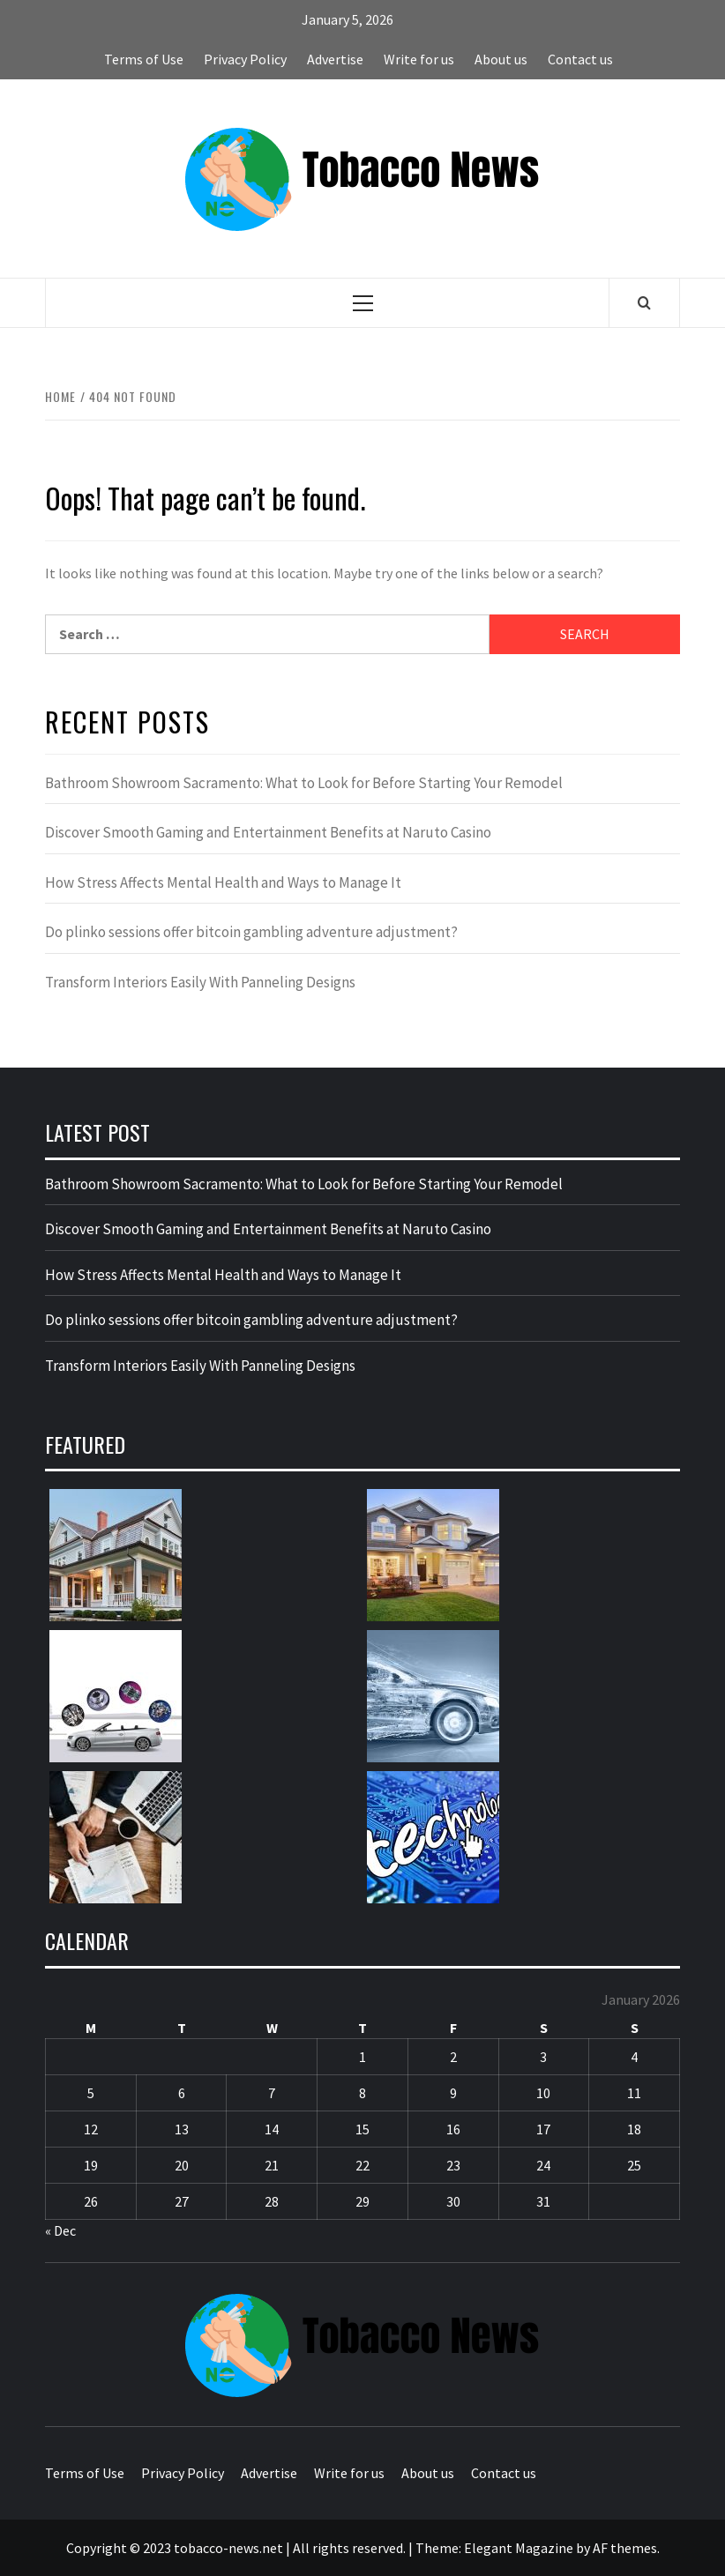 The height and width of the screenshot is (2576, 725). Describe the element at coordinates (304, 783) in the screenshot. I see `Bathroom Showroom Sacramento: What to Look for Before Starting Your Remodel` at that location.